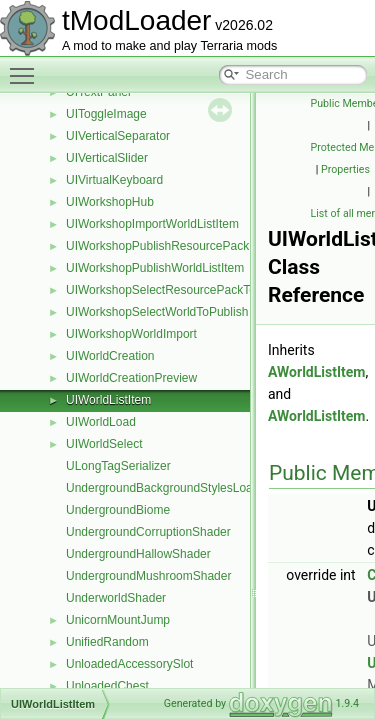 This screenshot has height=720, width=375. Describe the element at coordinates (148, 576) in the screenshot. I see `UndergroundMushroomShader` at that location.